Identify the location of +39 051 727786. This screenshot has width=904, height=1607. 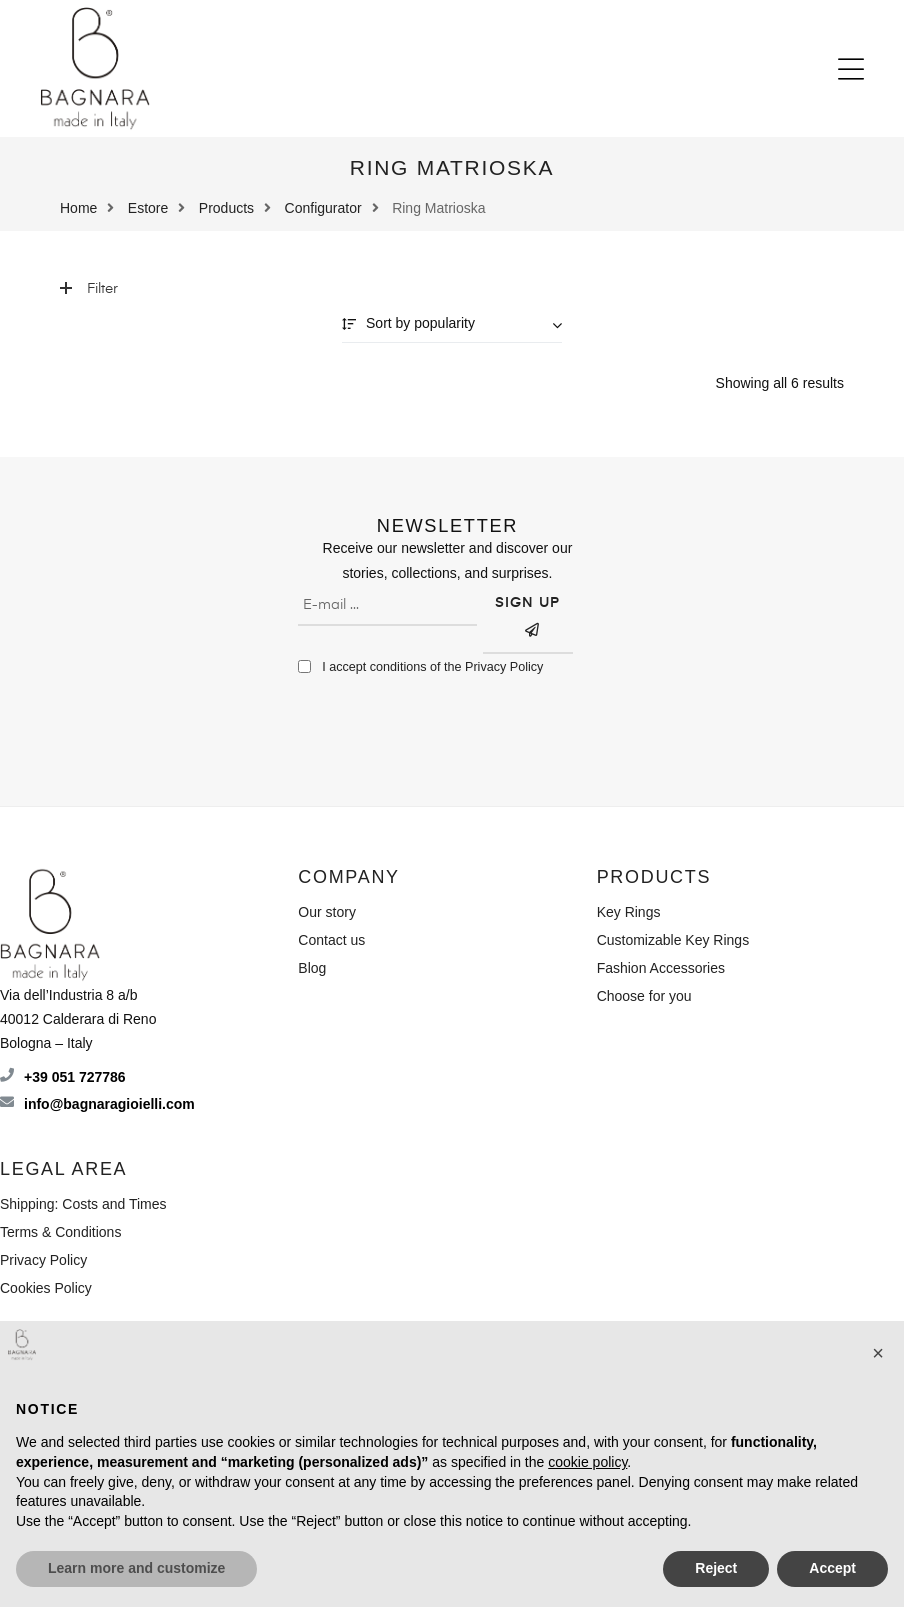
(75, 1077).